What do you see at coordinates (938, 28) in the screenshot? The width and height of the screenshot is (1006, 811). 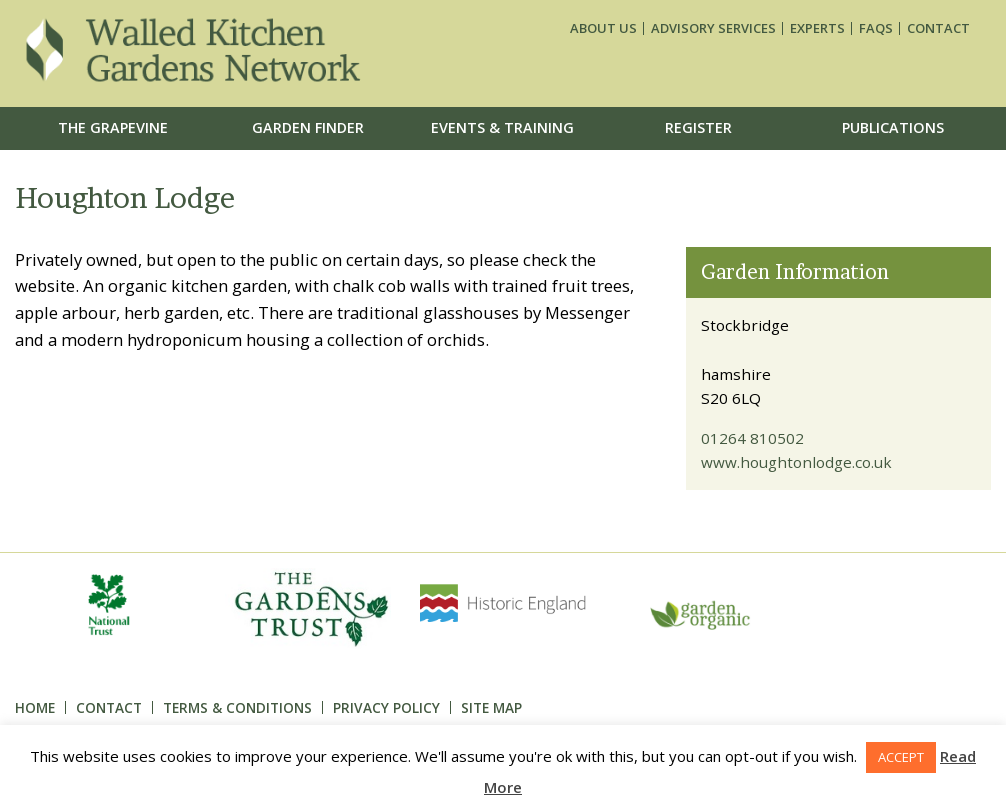 I see `Contact` at bounding box center [938, 28].